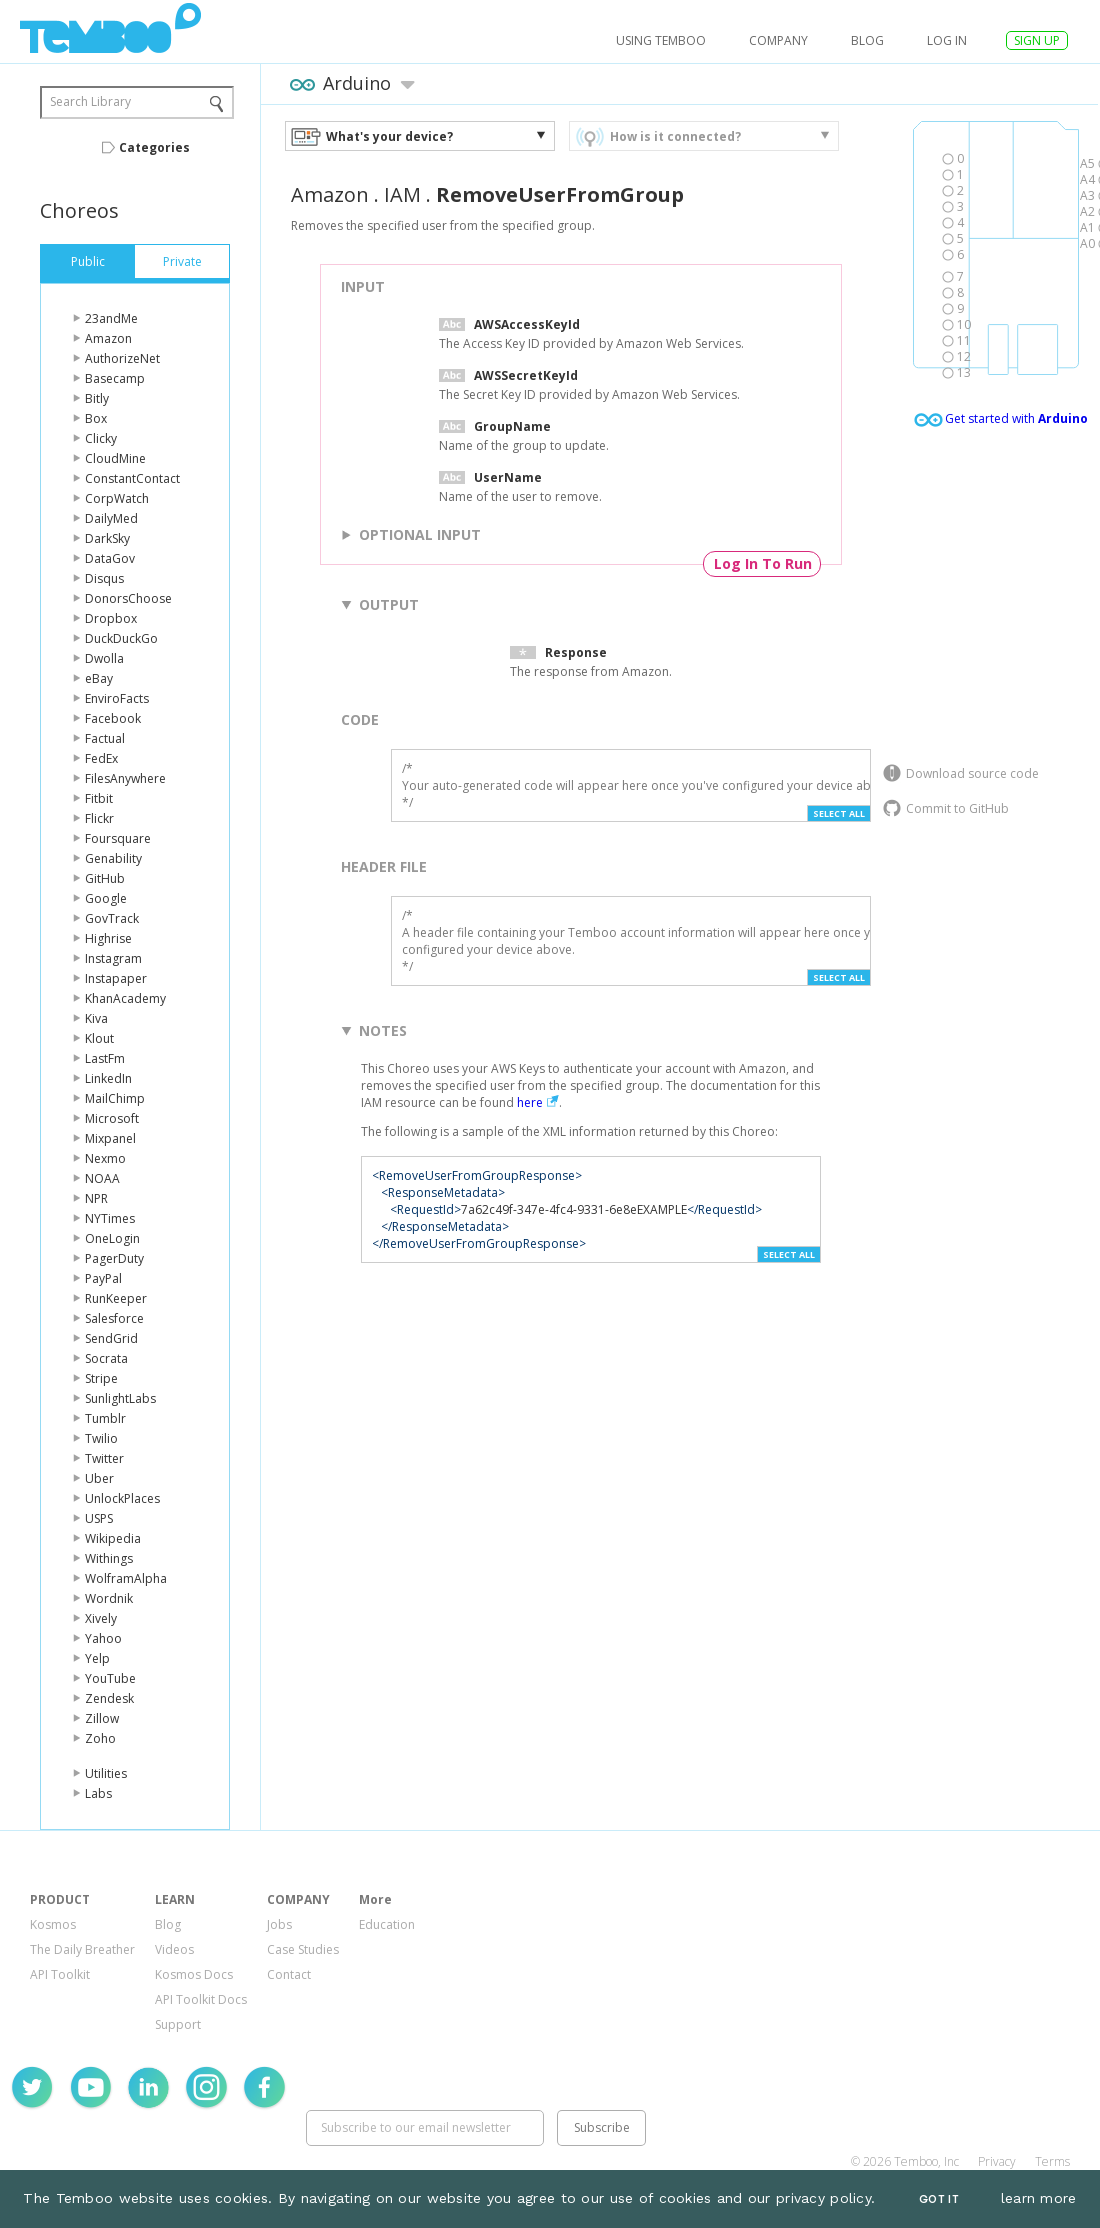 The width and height of the screenshot is (1100, 2228). Describe the element at coordinates (101, 758) in the screenshot. I see `FedEx` at that location.